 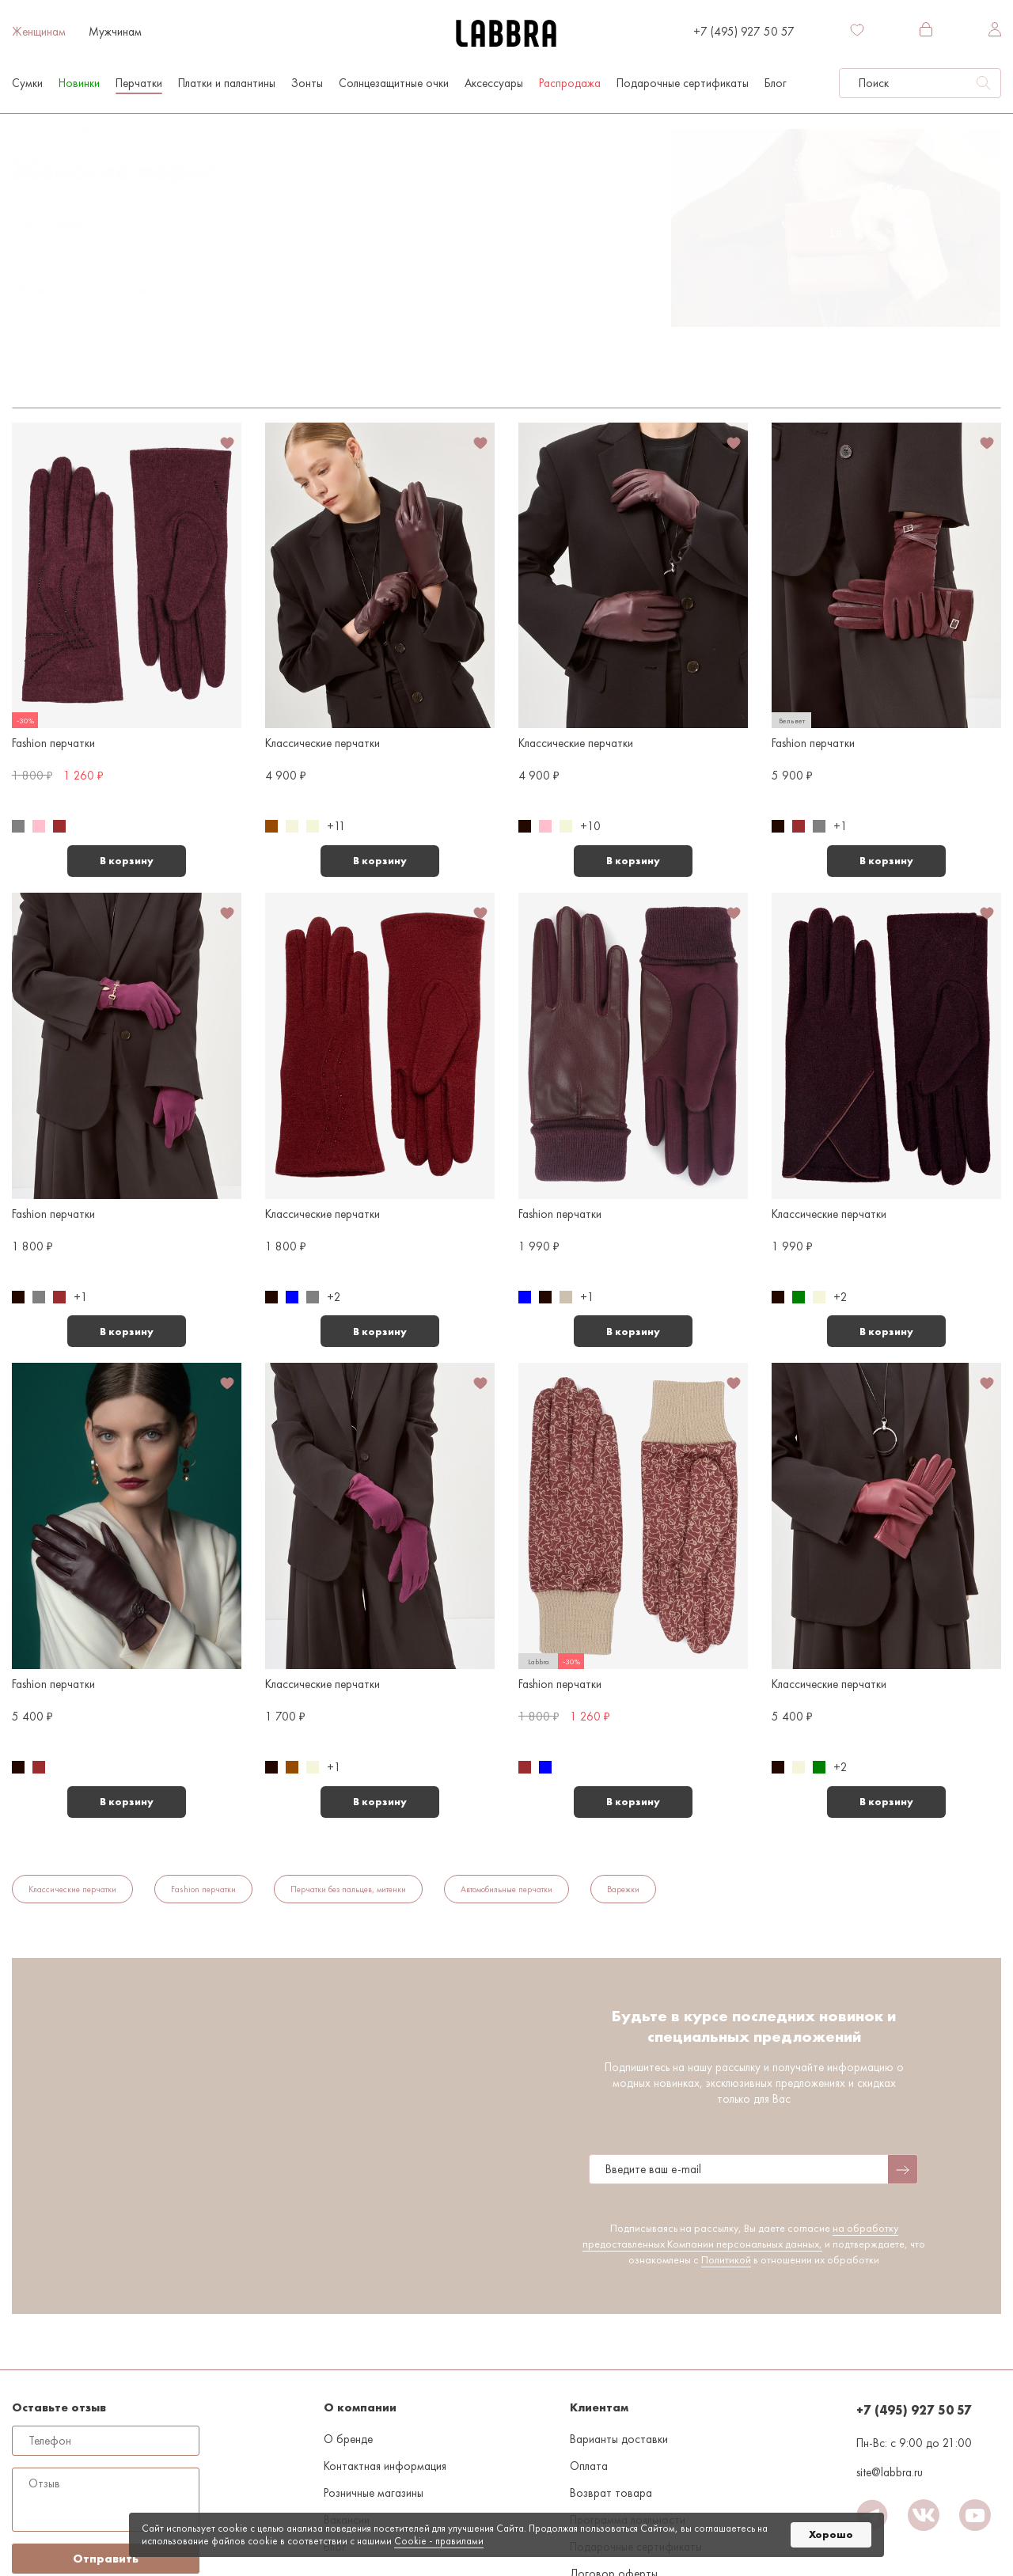 I want to click on Перчатки без пальцев, митенки, so click(x=348, y=1889).